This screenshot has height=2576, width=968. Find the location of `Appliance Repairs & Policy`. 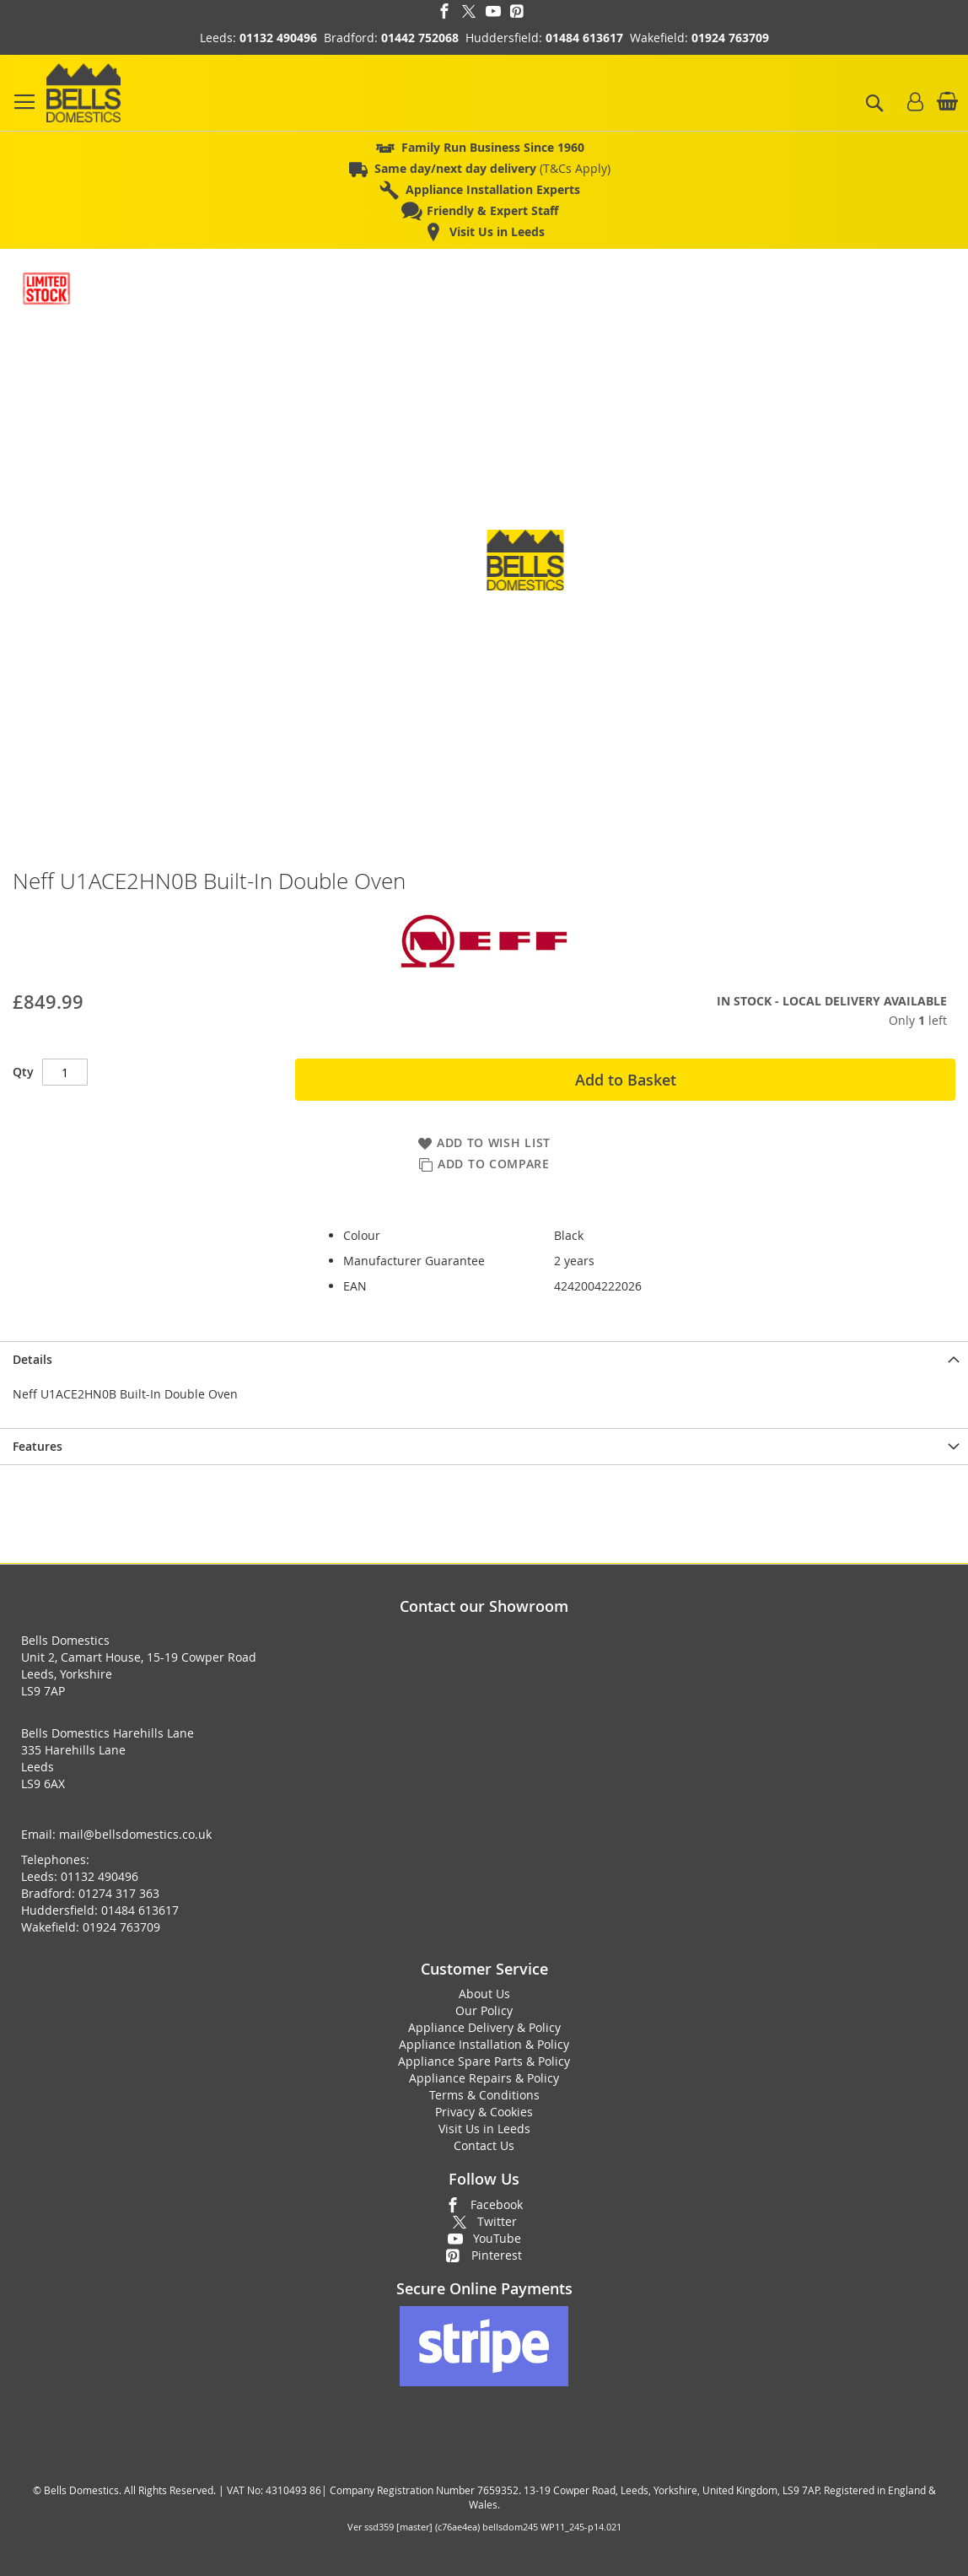

Appliance Repairs & Policy is located at coordinates (484, 2078).